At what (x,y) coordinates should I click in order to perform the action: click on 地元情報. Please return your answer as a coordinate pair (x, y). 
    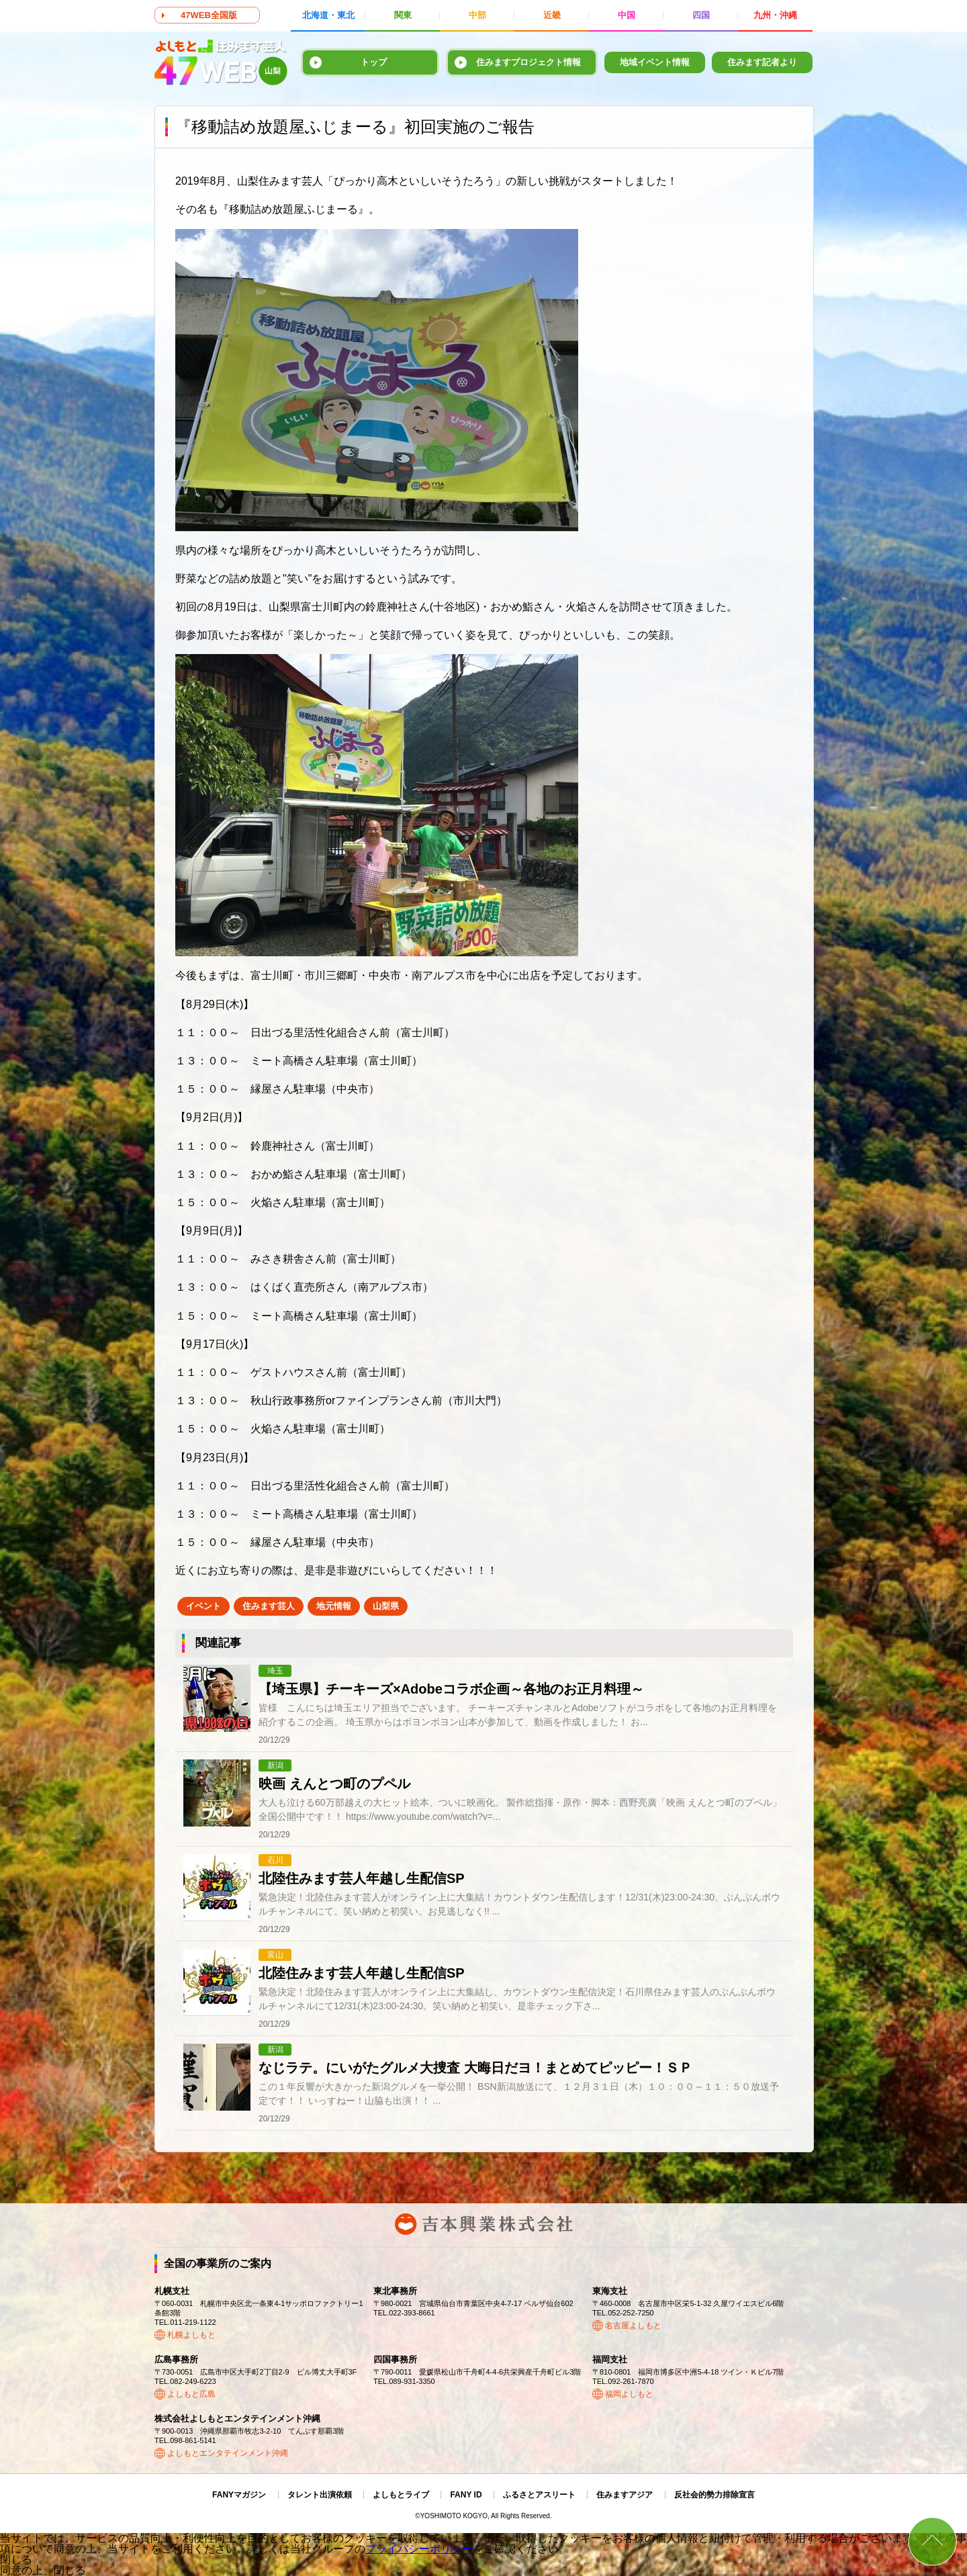
    Looking at the image, I should click on (333, 1606).